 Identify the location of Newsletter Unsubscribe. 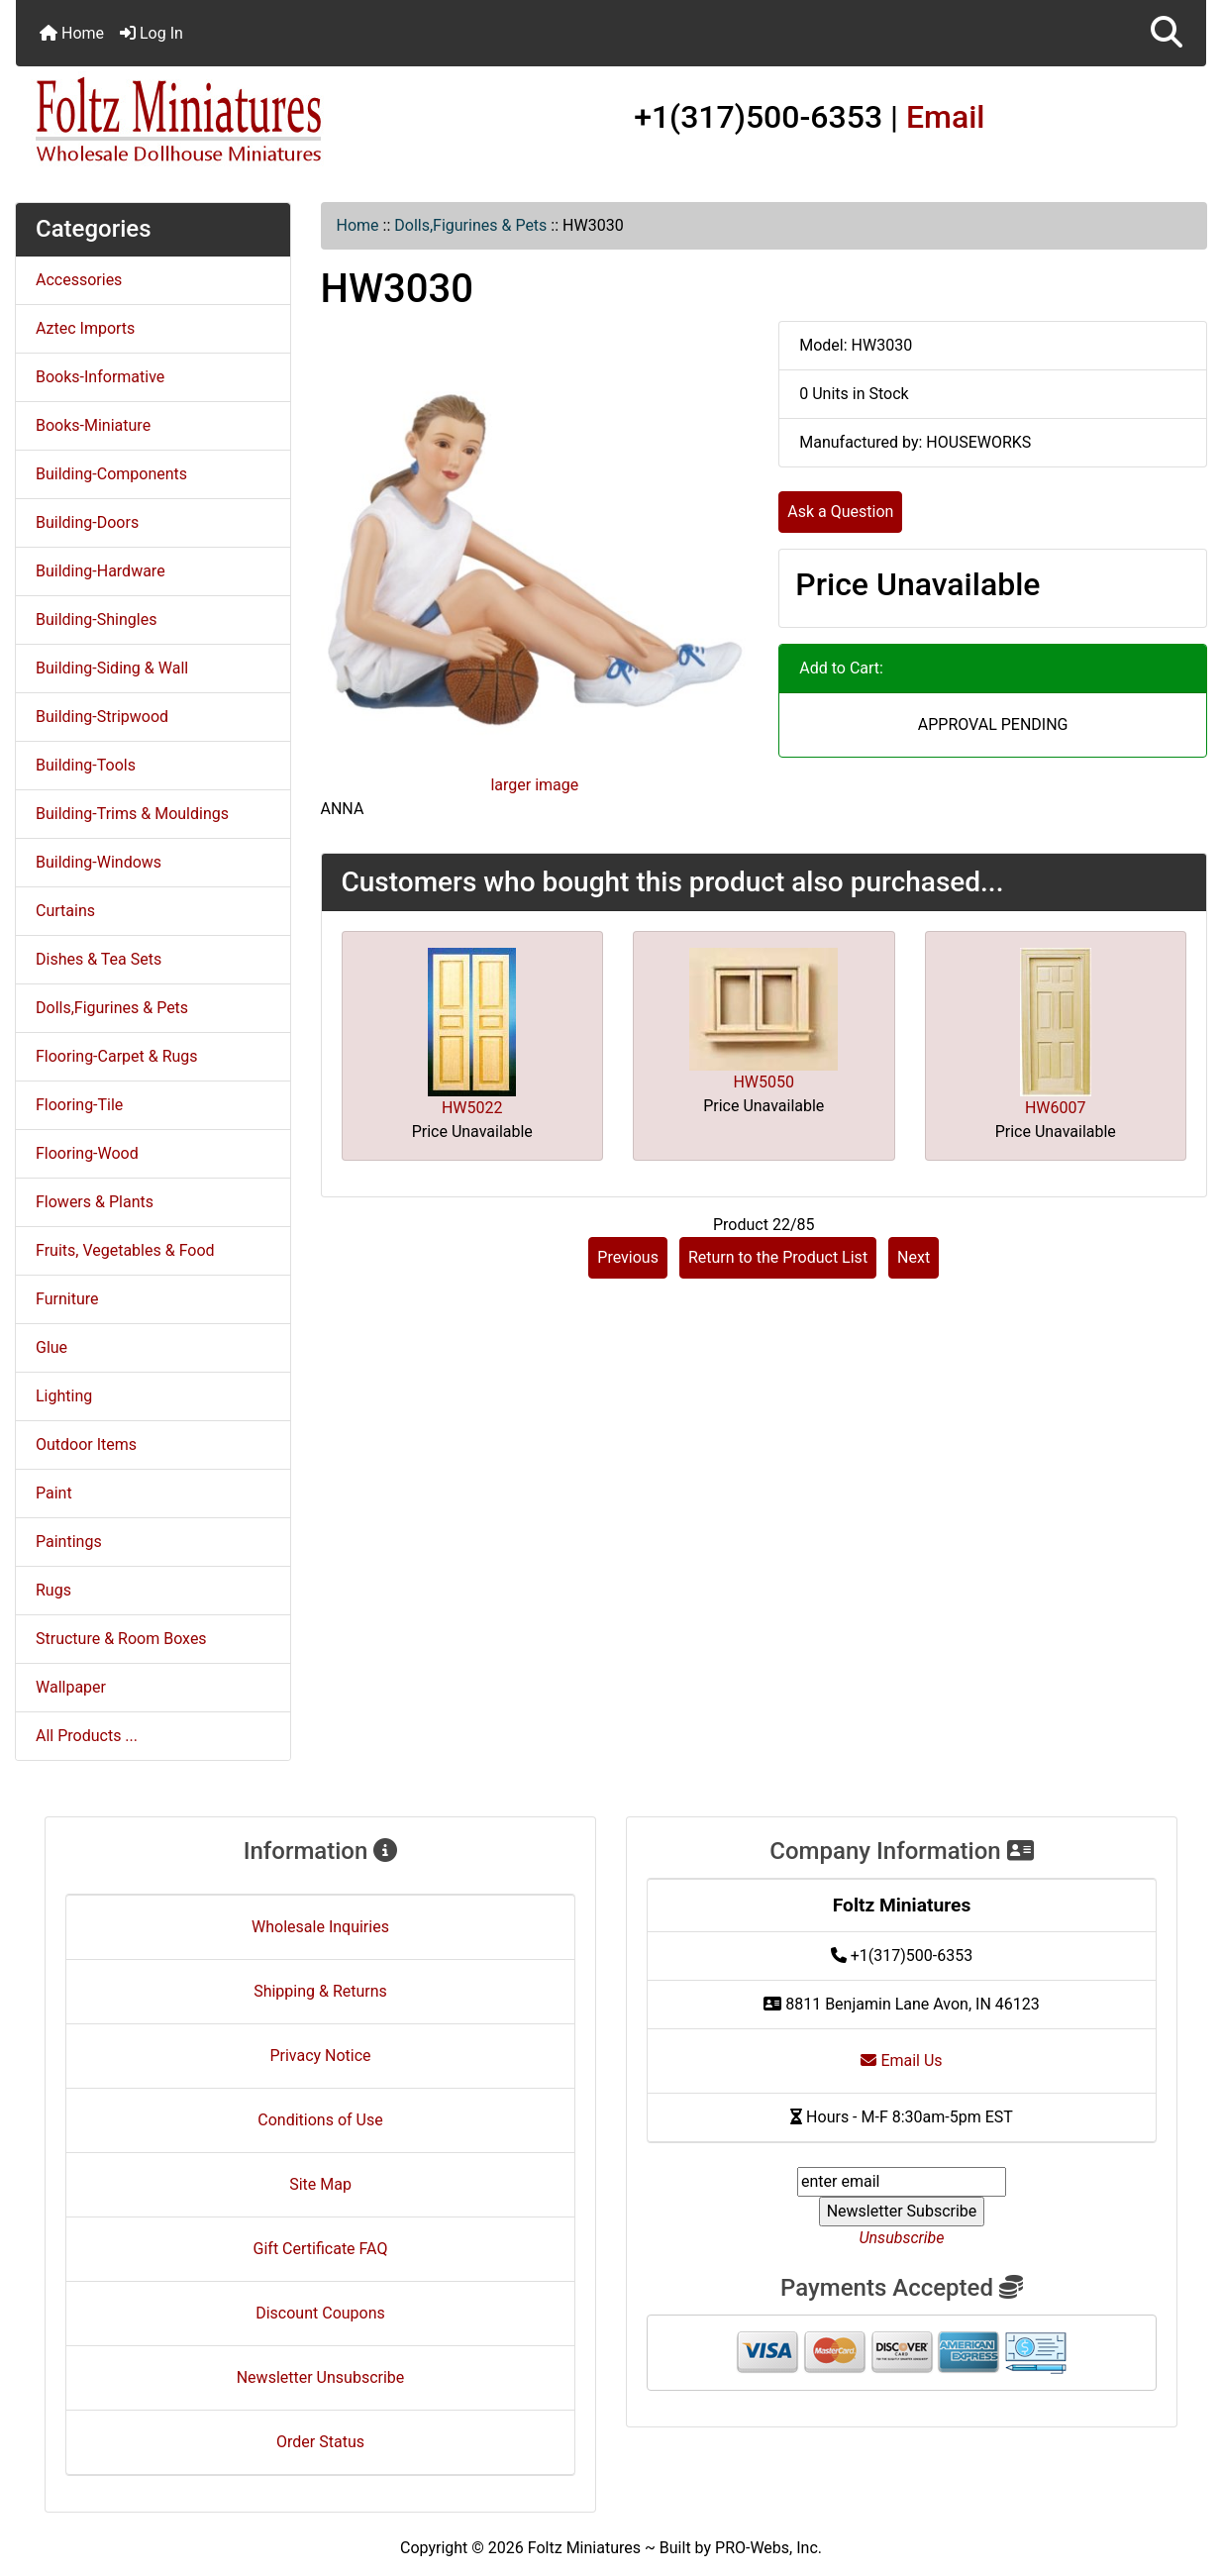
(321, 2377).